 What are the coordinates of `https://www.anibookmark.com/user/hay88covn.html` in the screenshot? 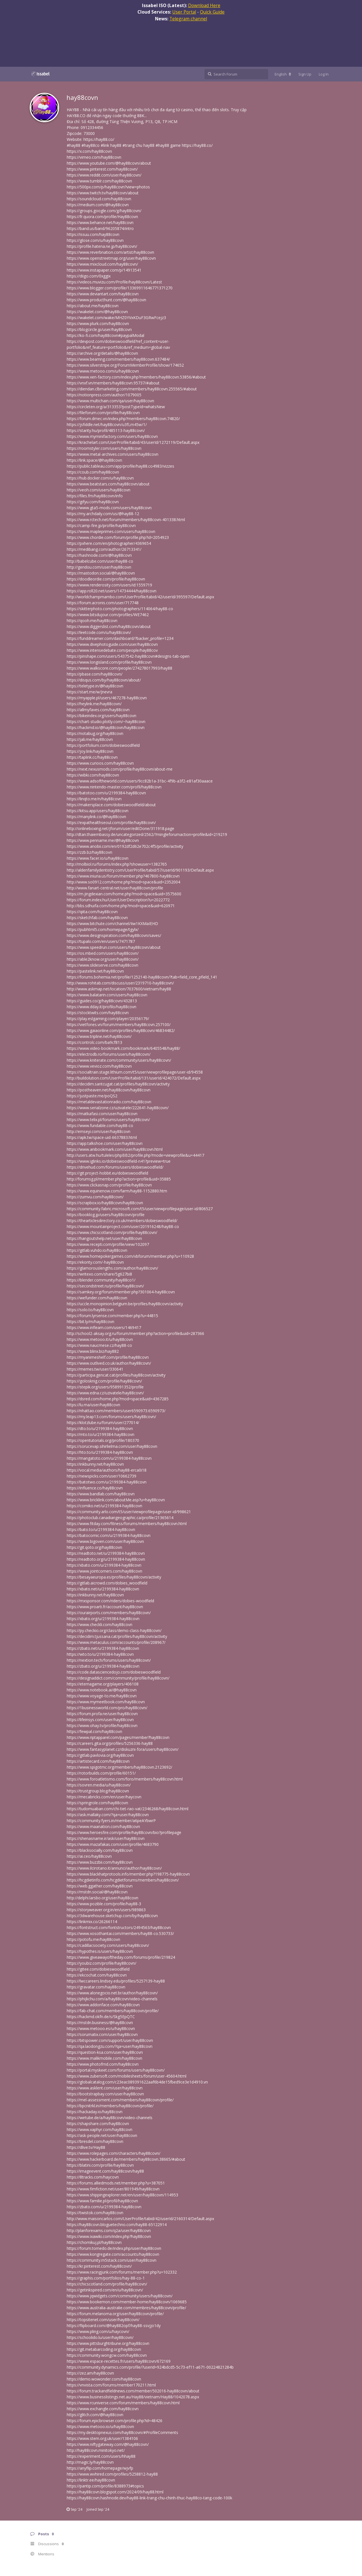 It's located at (115, 1149).